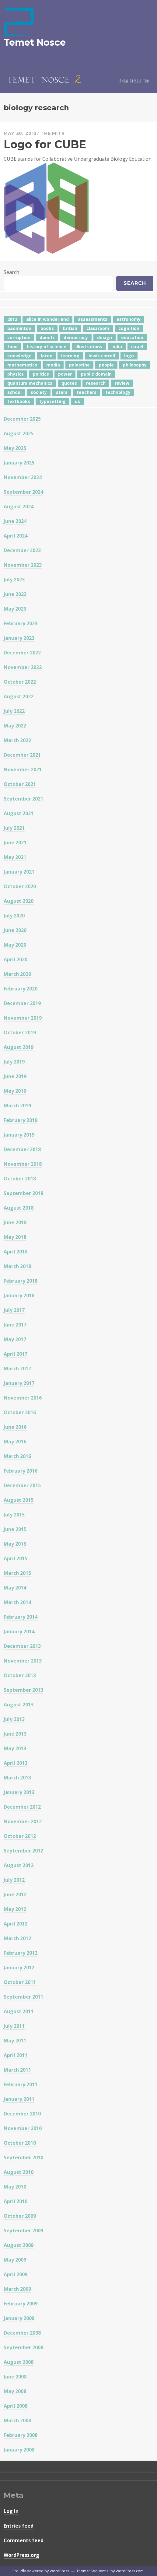  Describe the element at coordinates (12, 346) in the screenshot. I see `food [food (6 items)]` at that location.